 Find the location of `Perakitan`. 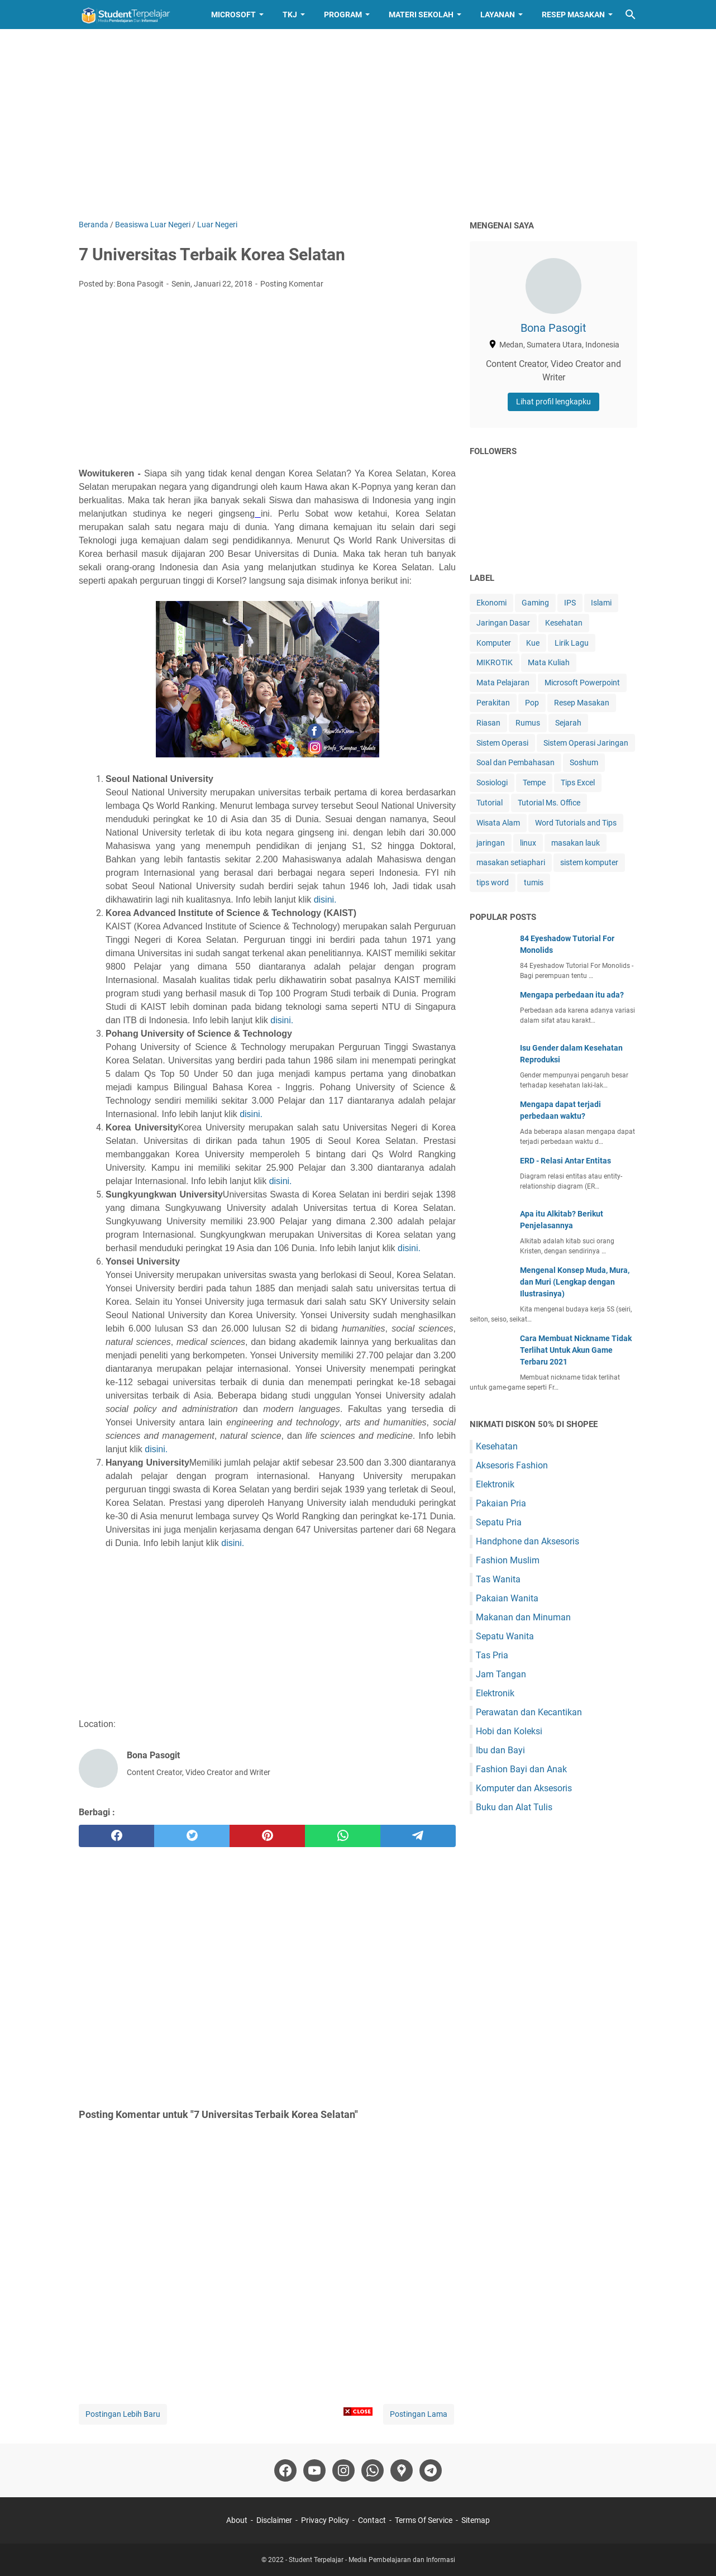

Perakitan is located at coordinates (493, 702).